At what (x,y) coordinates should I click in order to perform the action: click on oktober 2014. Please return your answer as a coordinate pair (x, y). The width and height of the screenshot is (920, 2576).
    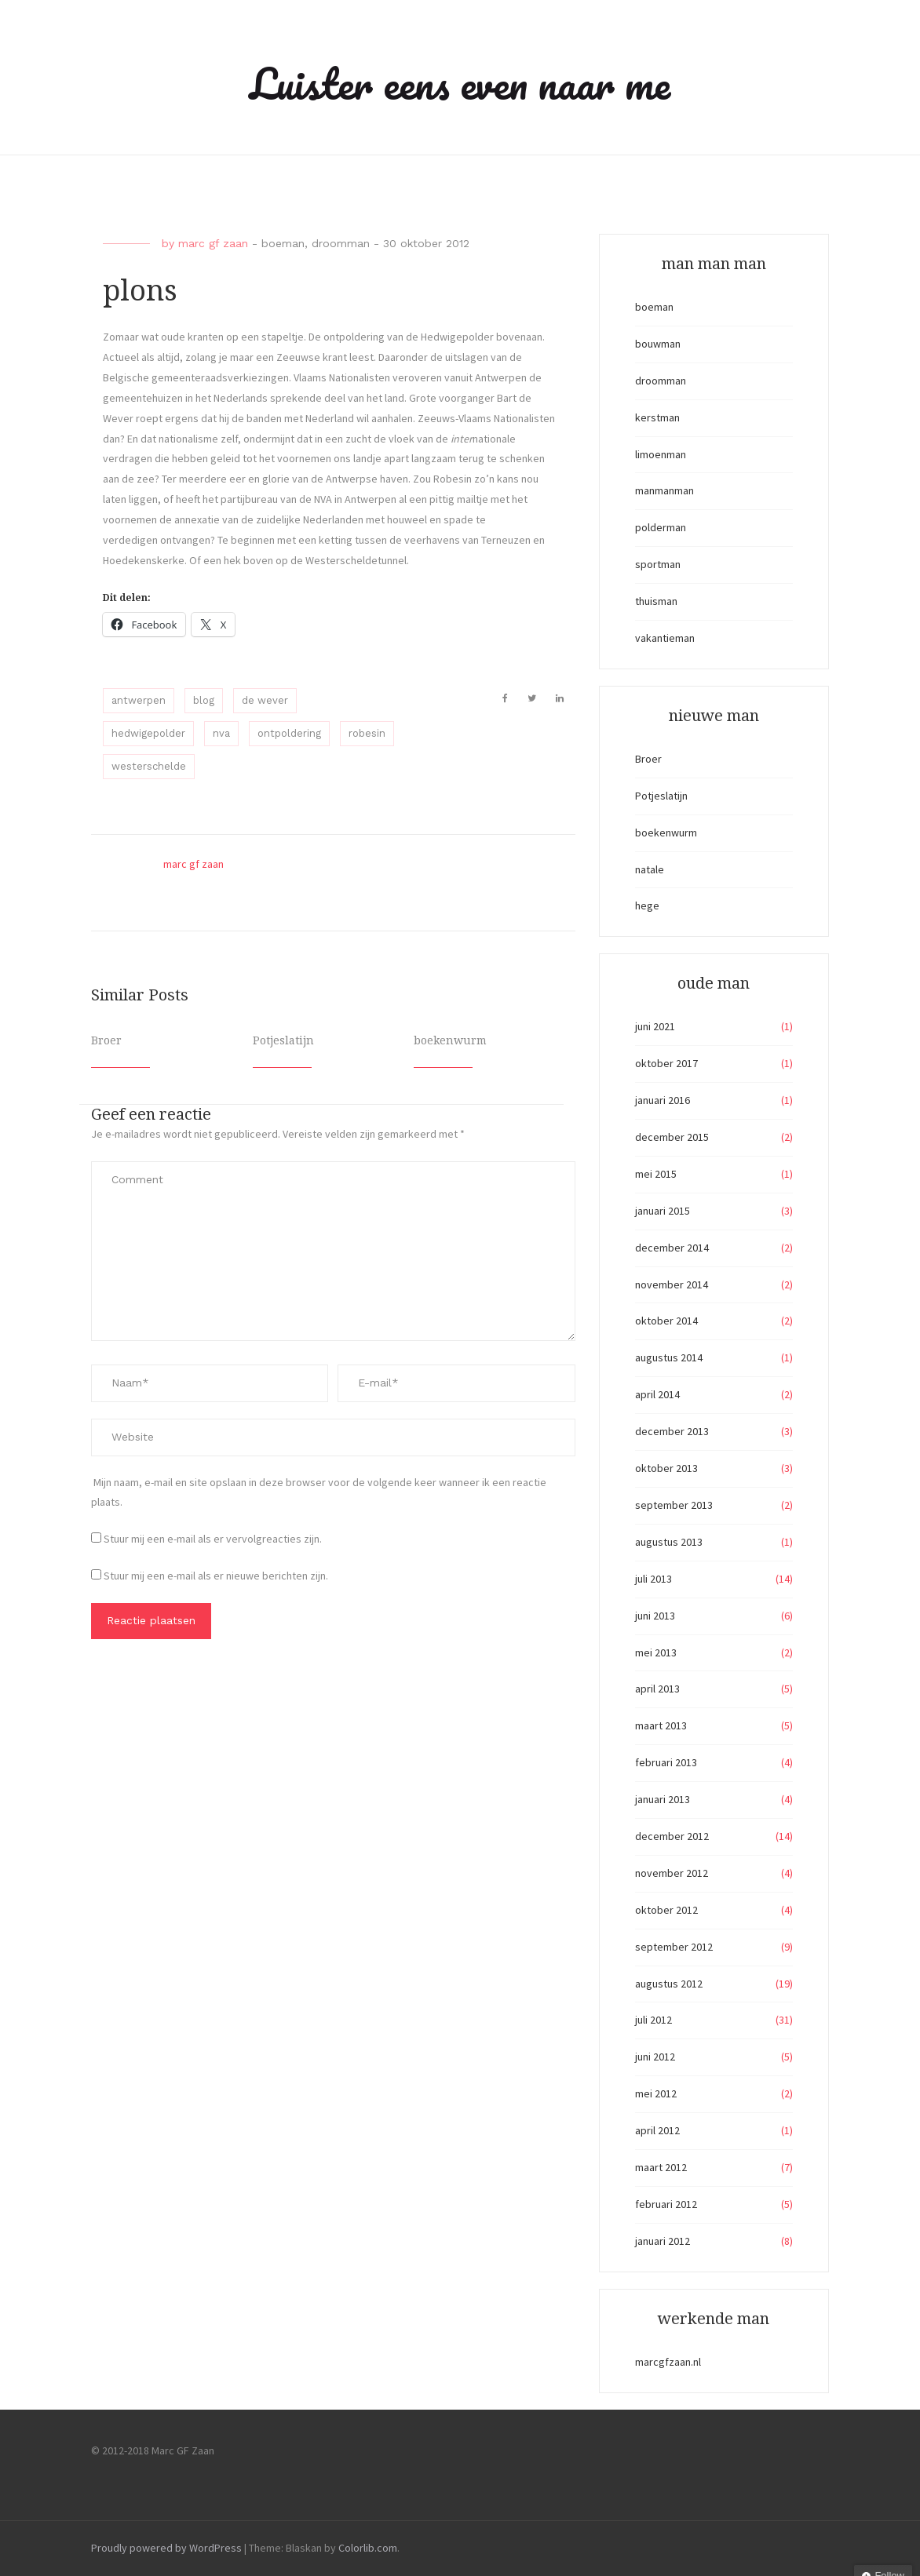
    Looking at the image, I should click on (666, 1321).